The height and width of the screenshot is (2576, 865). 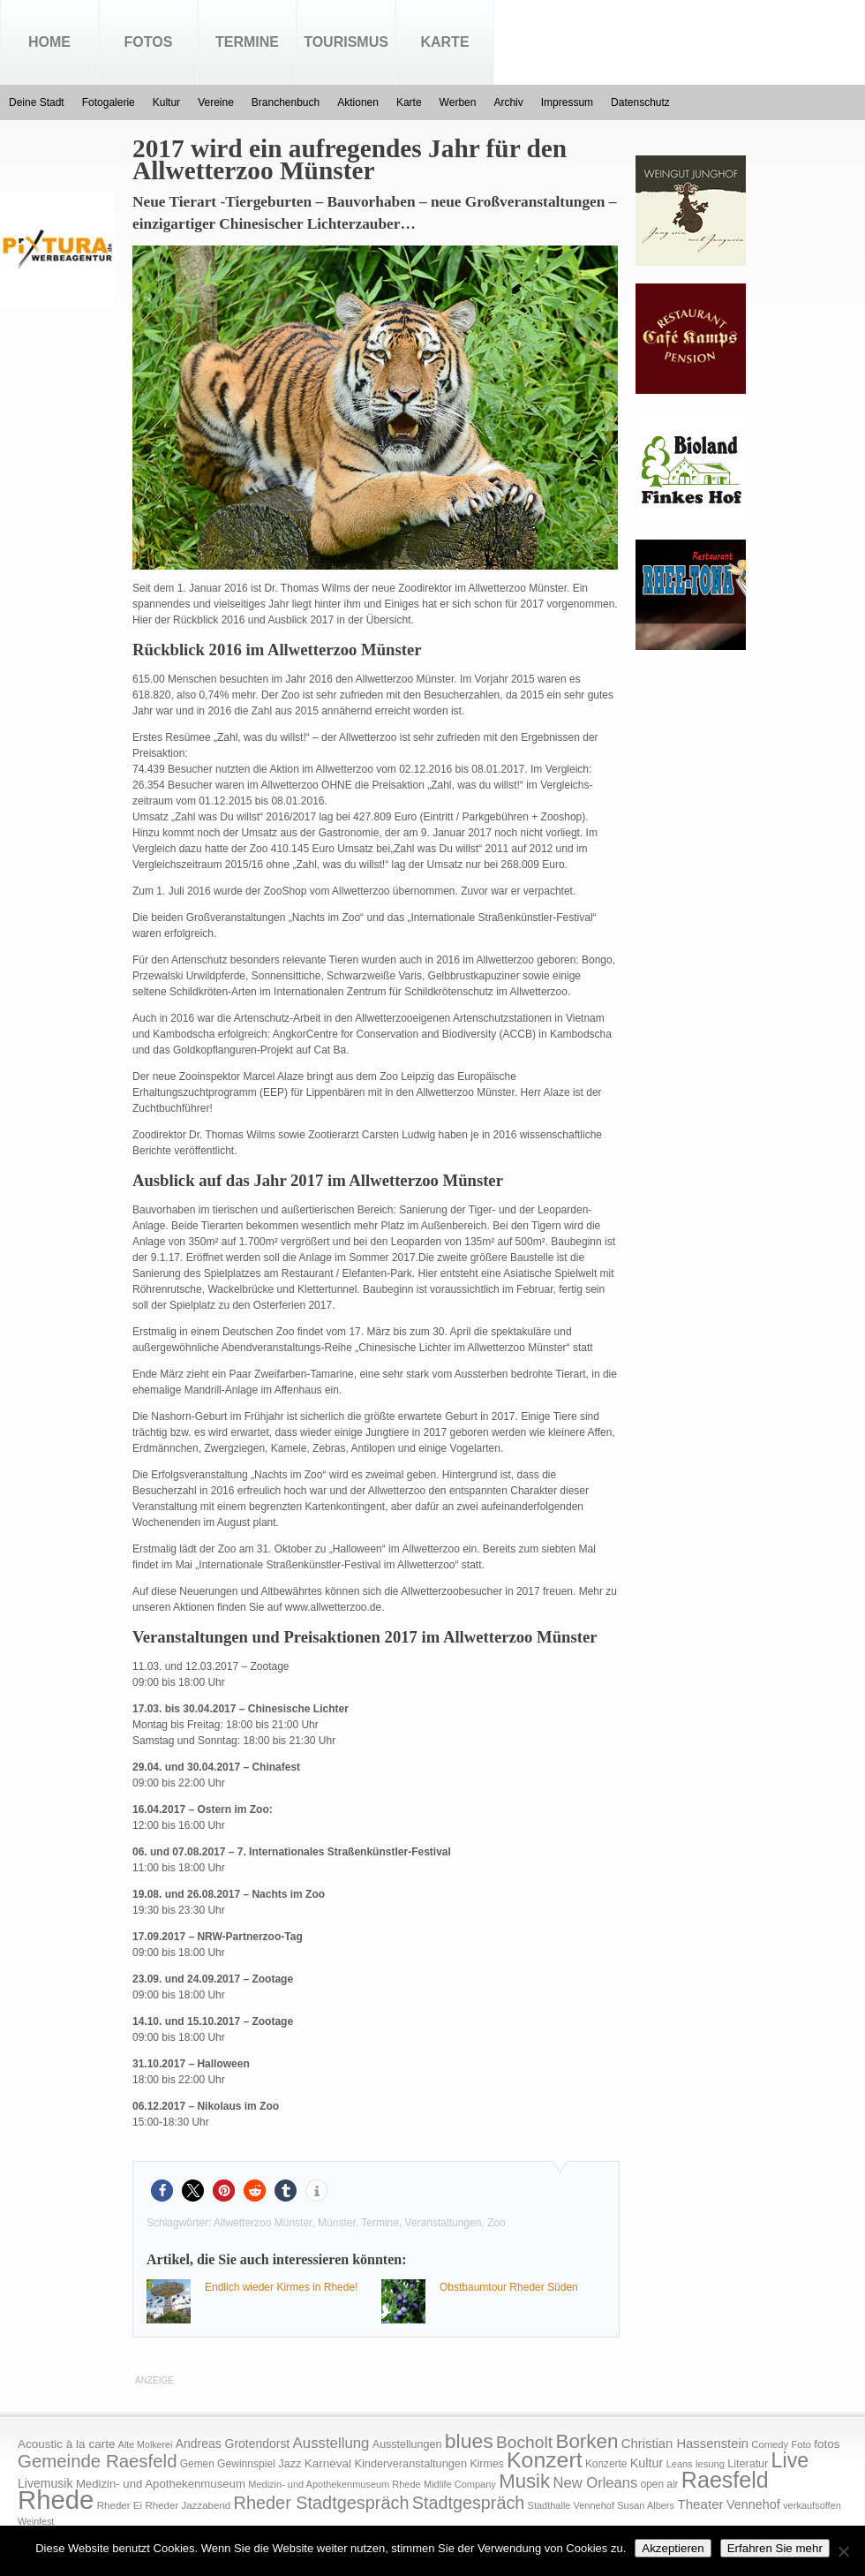 I want to click on Endlich wieder Kirmes in Rhede!, so click(x=281, y=2287).